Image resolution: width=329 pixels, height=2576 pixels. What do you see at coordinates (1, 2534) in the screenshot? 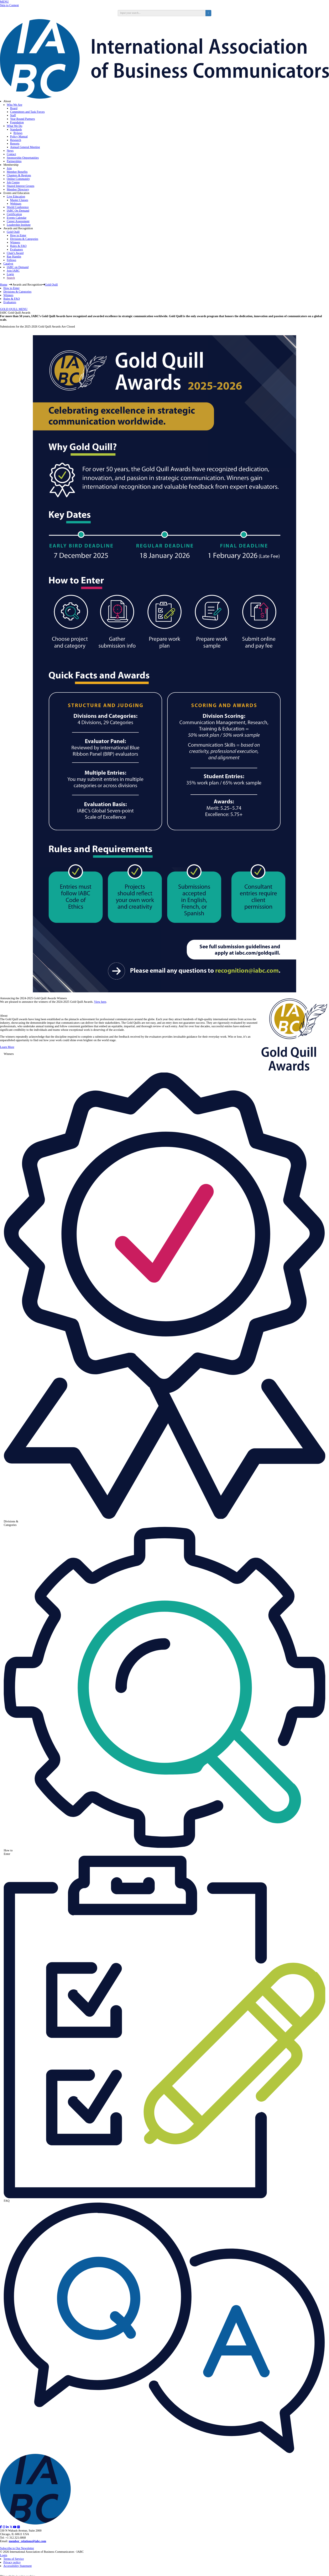
I see `[IABC on Facebook]` at bounding box center [1, 2534].